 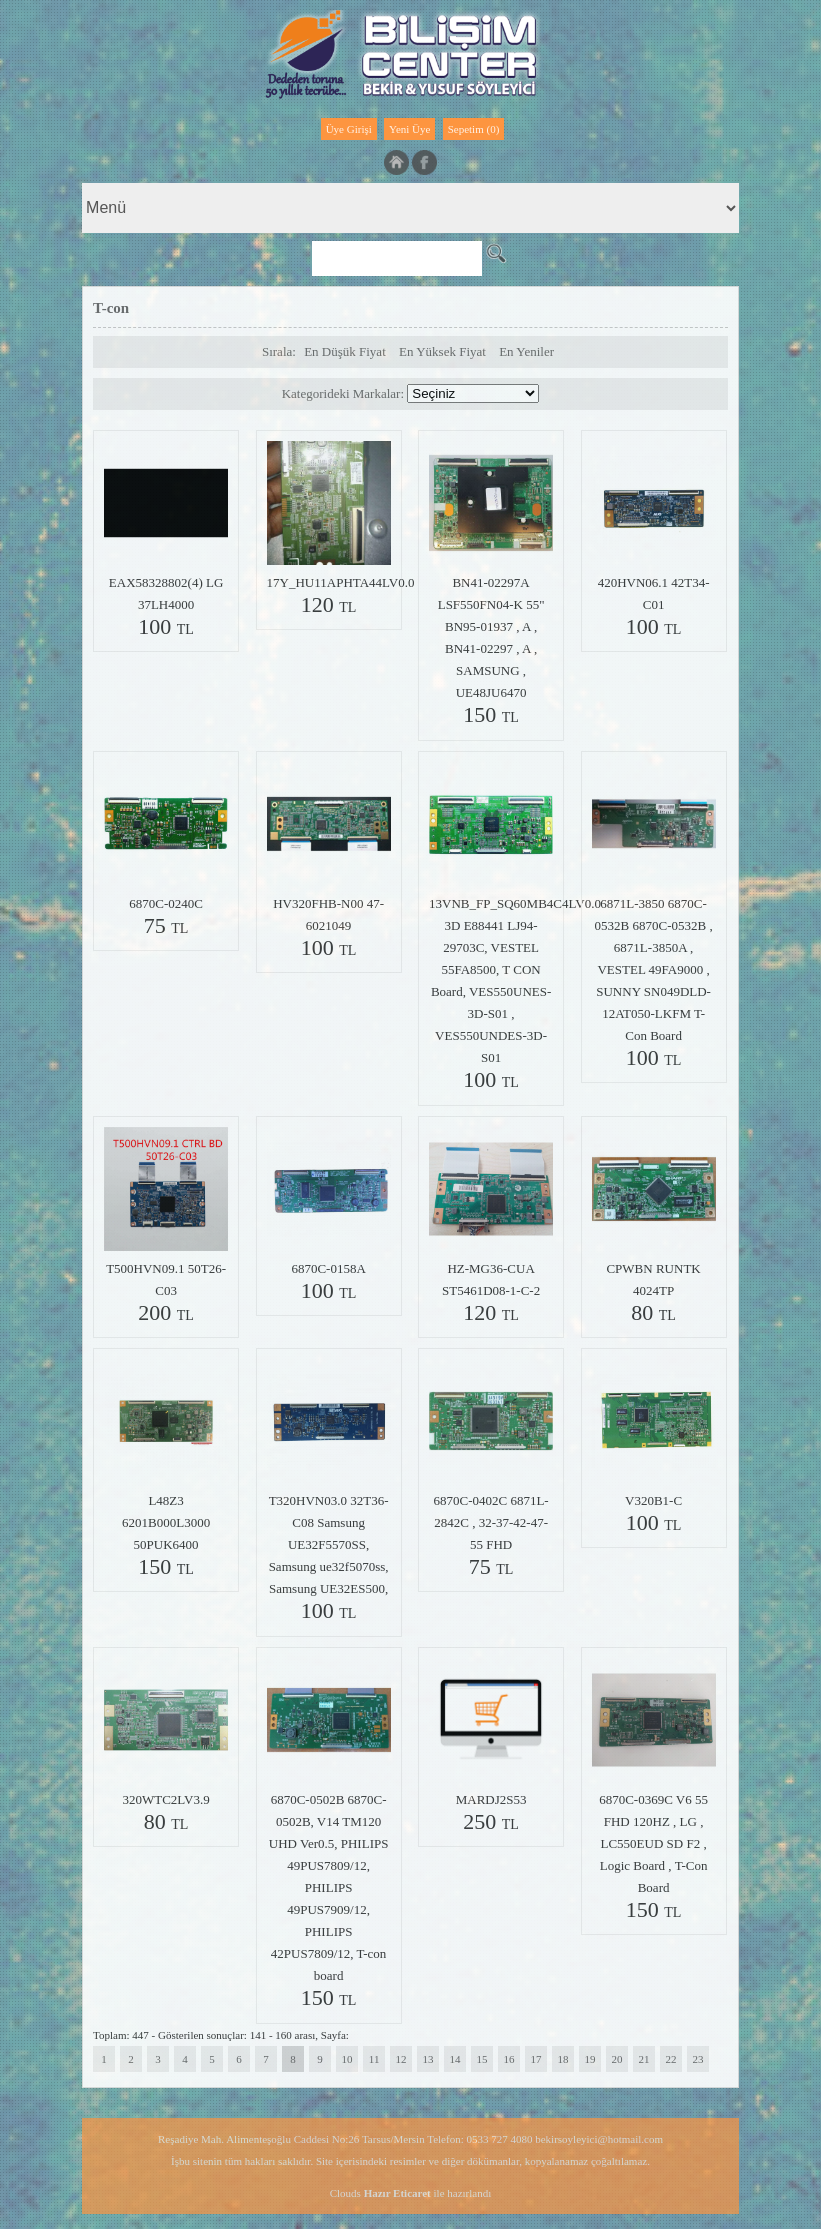 I want to click on 6870C-0402C 6871L-2842C , 32-37-42-47-55 FHD, so click(x=490, y=1522).